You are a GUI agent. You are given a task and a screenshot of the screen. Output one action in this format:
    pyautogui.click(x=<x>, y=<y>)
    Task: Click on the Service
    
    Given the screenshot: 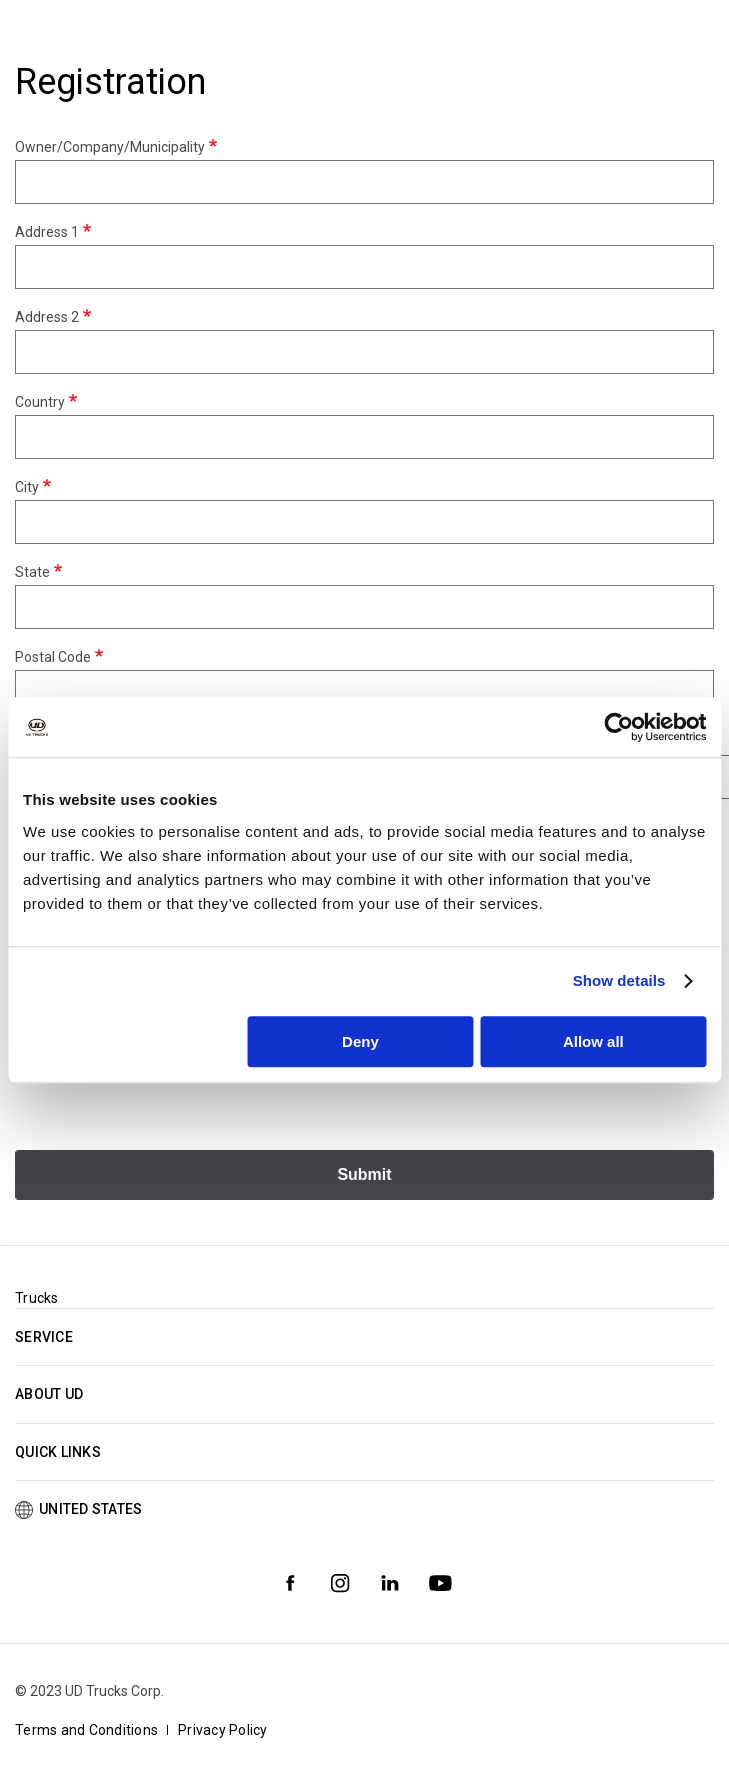 What is the action you would take?
    pyautogui.click(x=44, y=1337)
    